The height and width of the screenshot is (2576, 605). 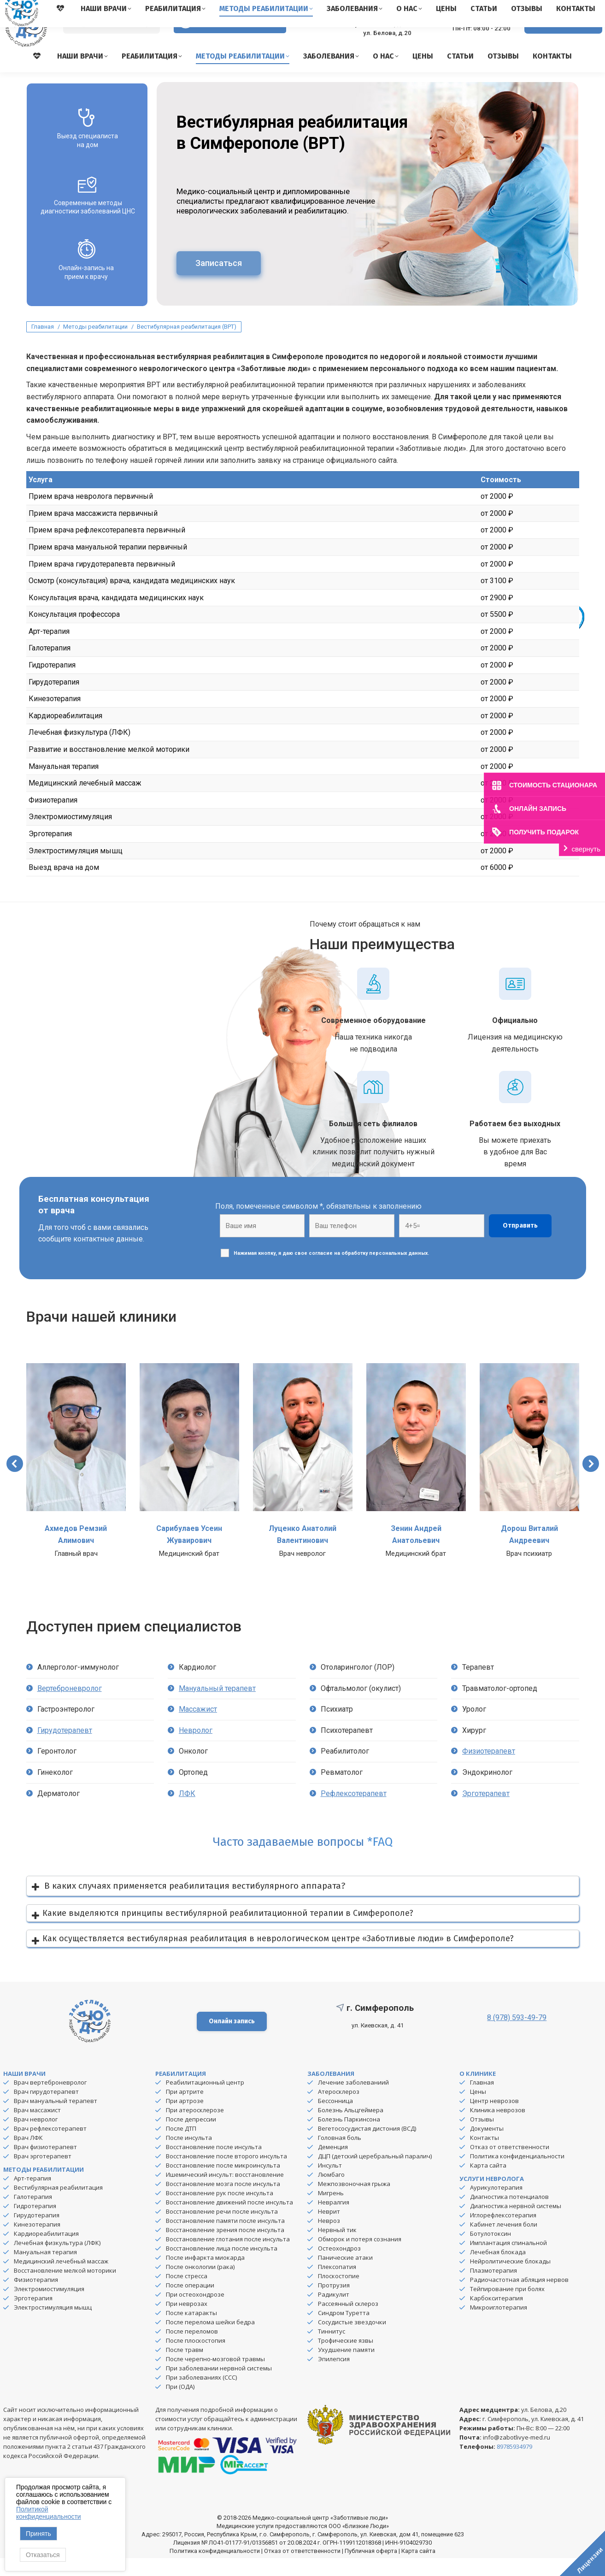 What do you see at coordinates (478, 2109) in the screenshot?
I see `Цены` at bounding box center [478, 2109].